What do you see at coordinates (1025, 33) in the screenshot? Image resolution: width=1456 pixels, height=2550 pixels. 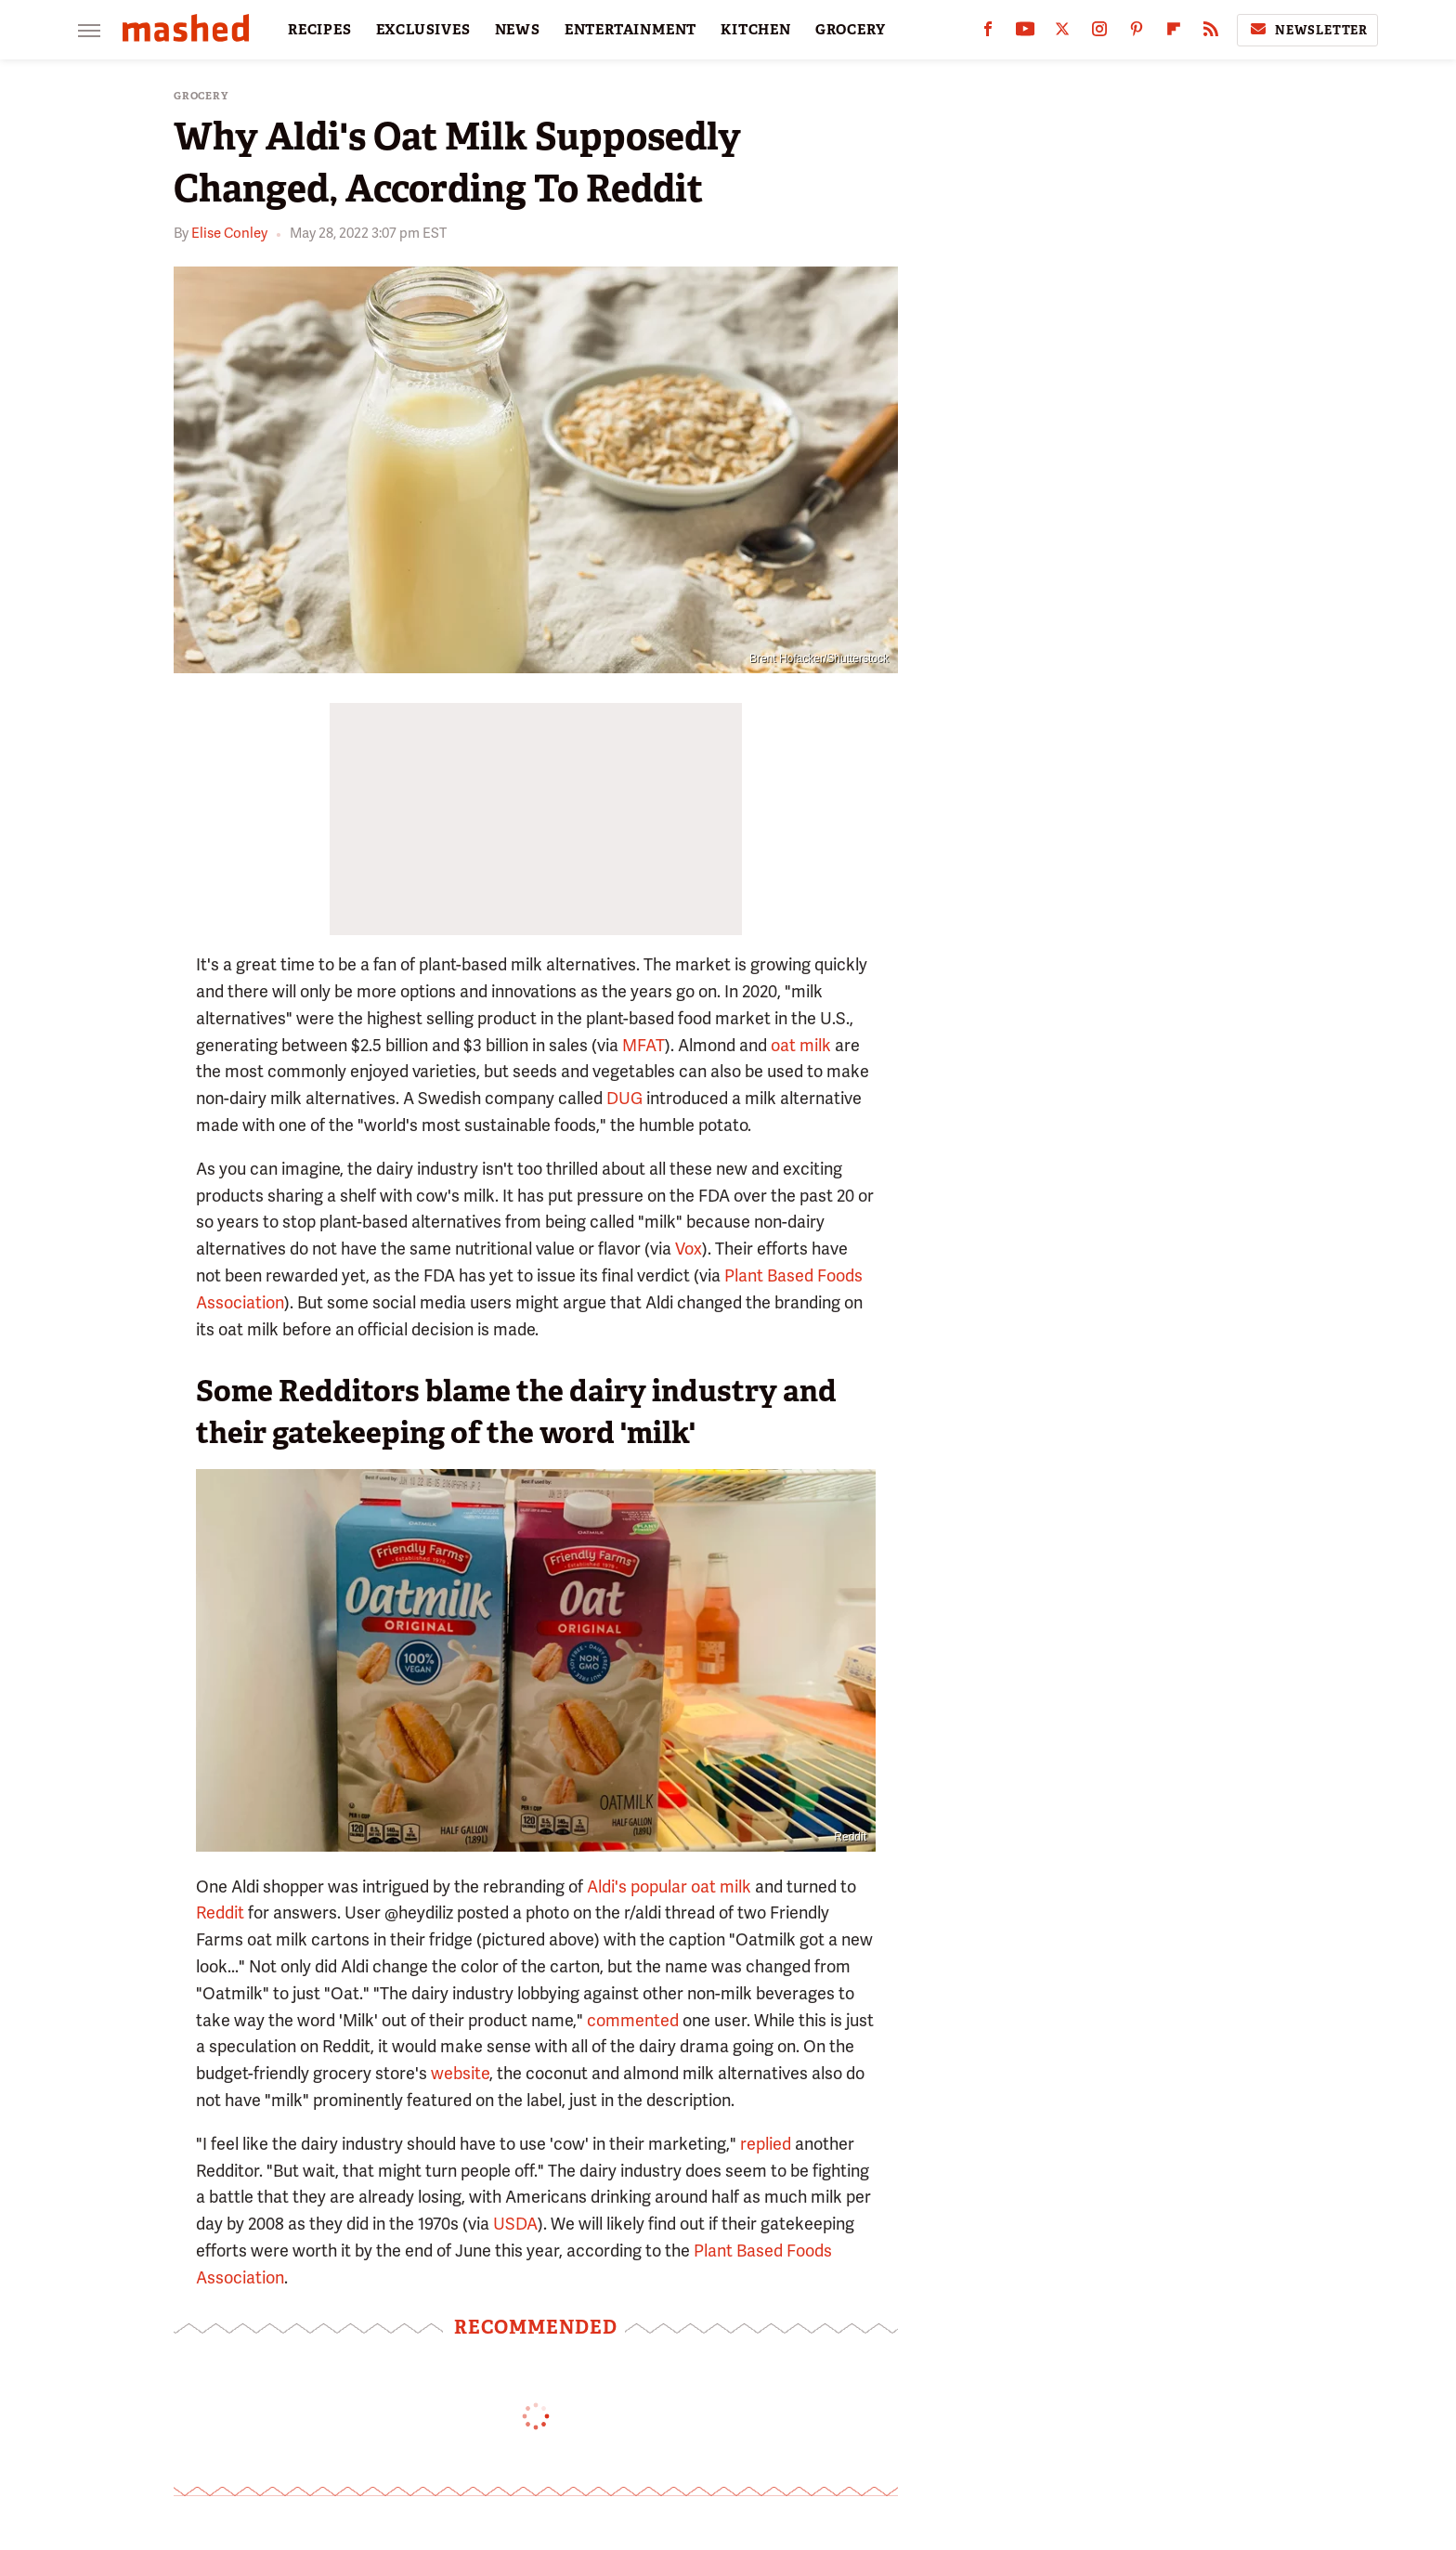 I see `[YouTube]` at bounding box center [1025, 33].